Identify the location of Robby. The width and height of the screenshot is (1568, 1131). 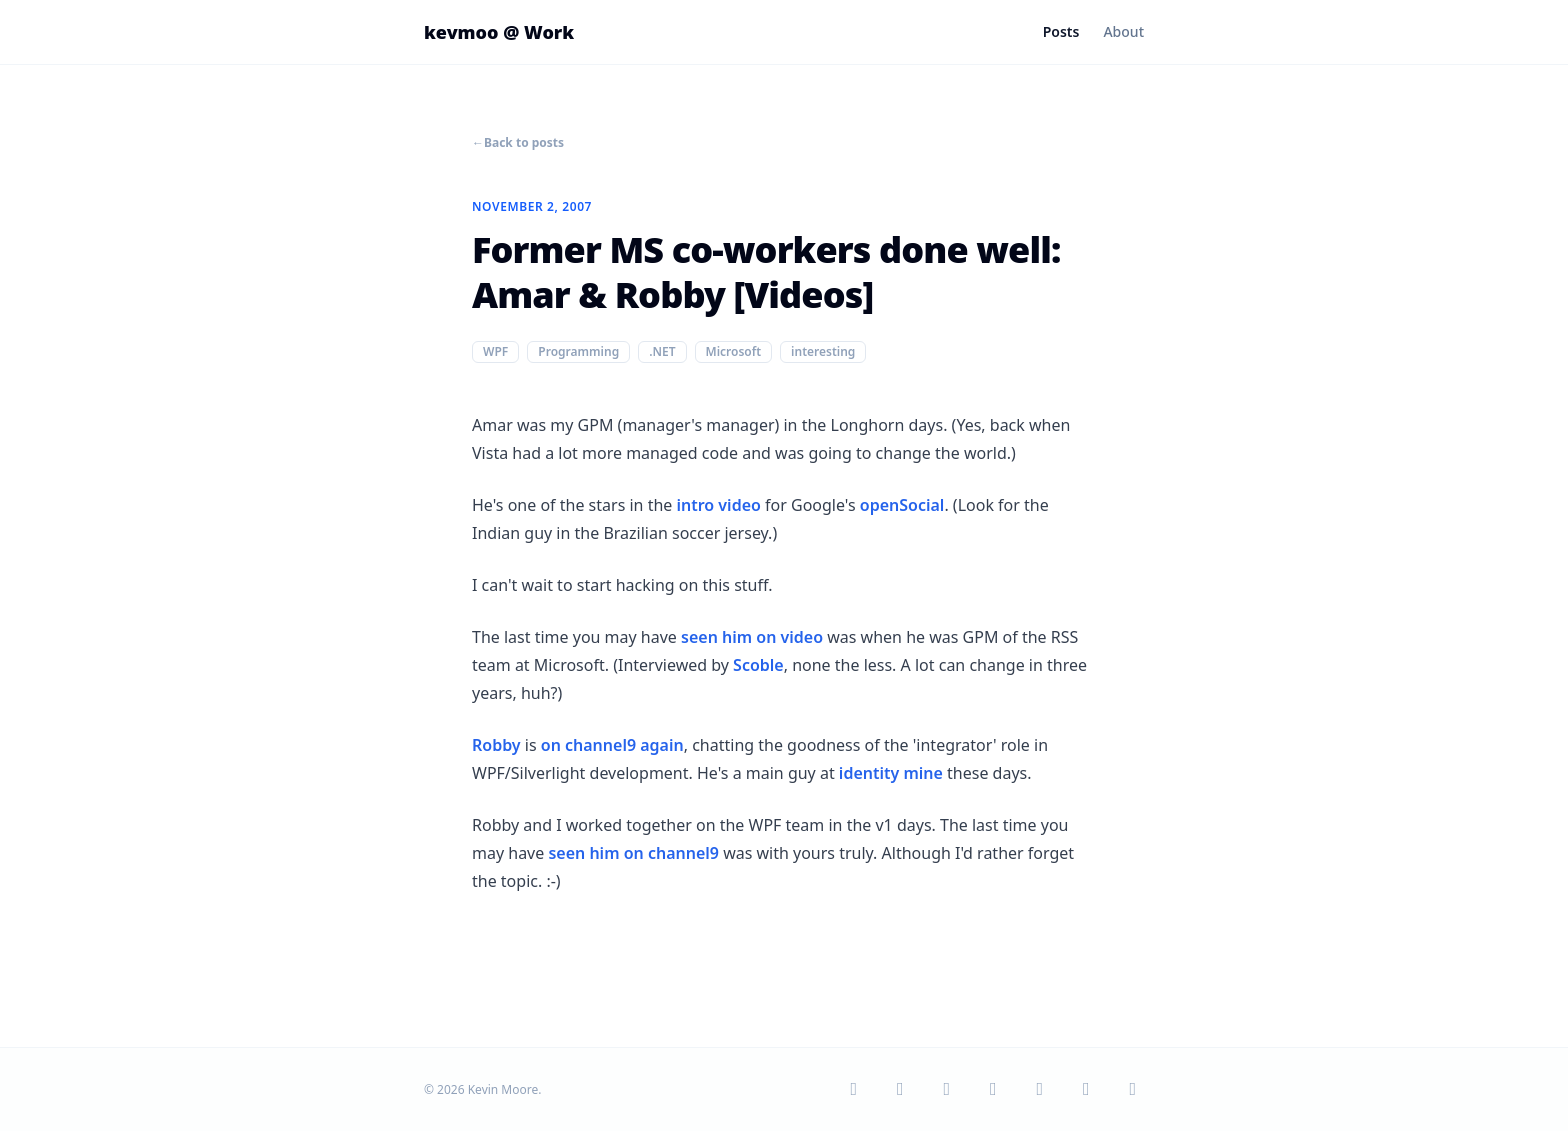
(496, 745).